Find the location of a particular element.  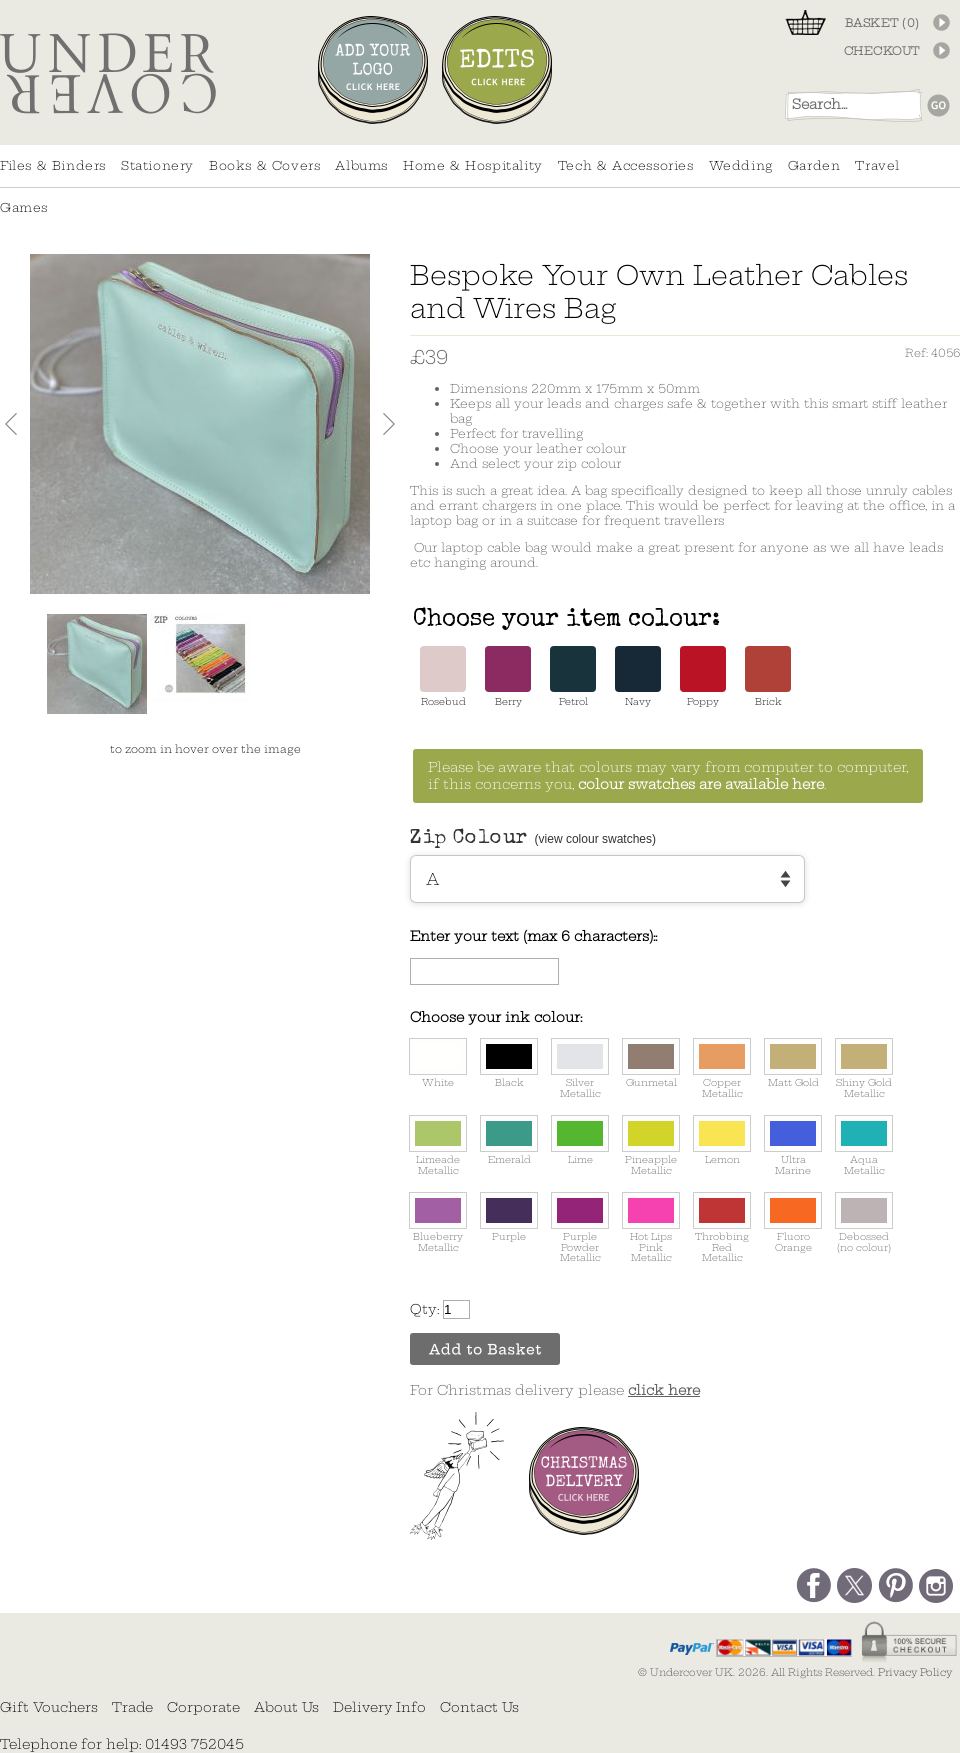

Contact Us is located at coordinates (479, 1707).